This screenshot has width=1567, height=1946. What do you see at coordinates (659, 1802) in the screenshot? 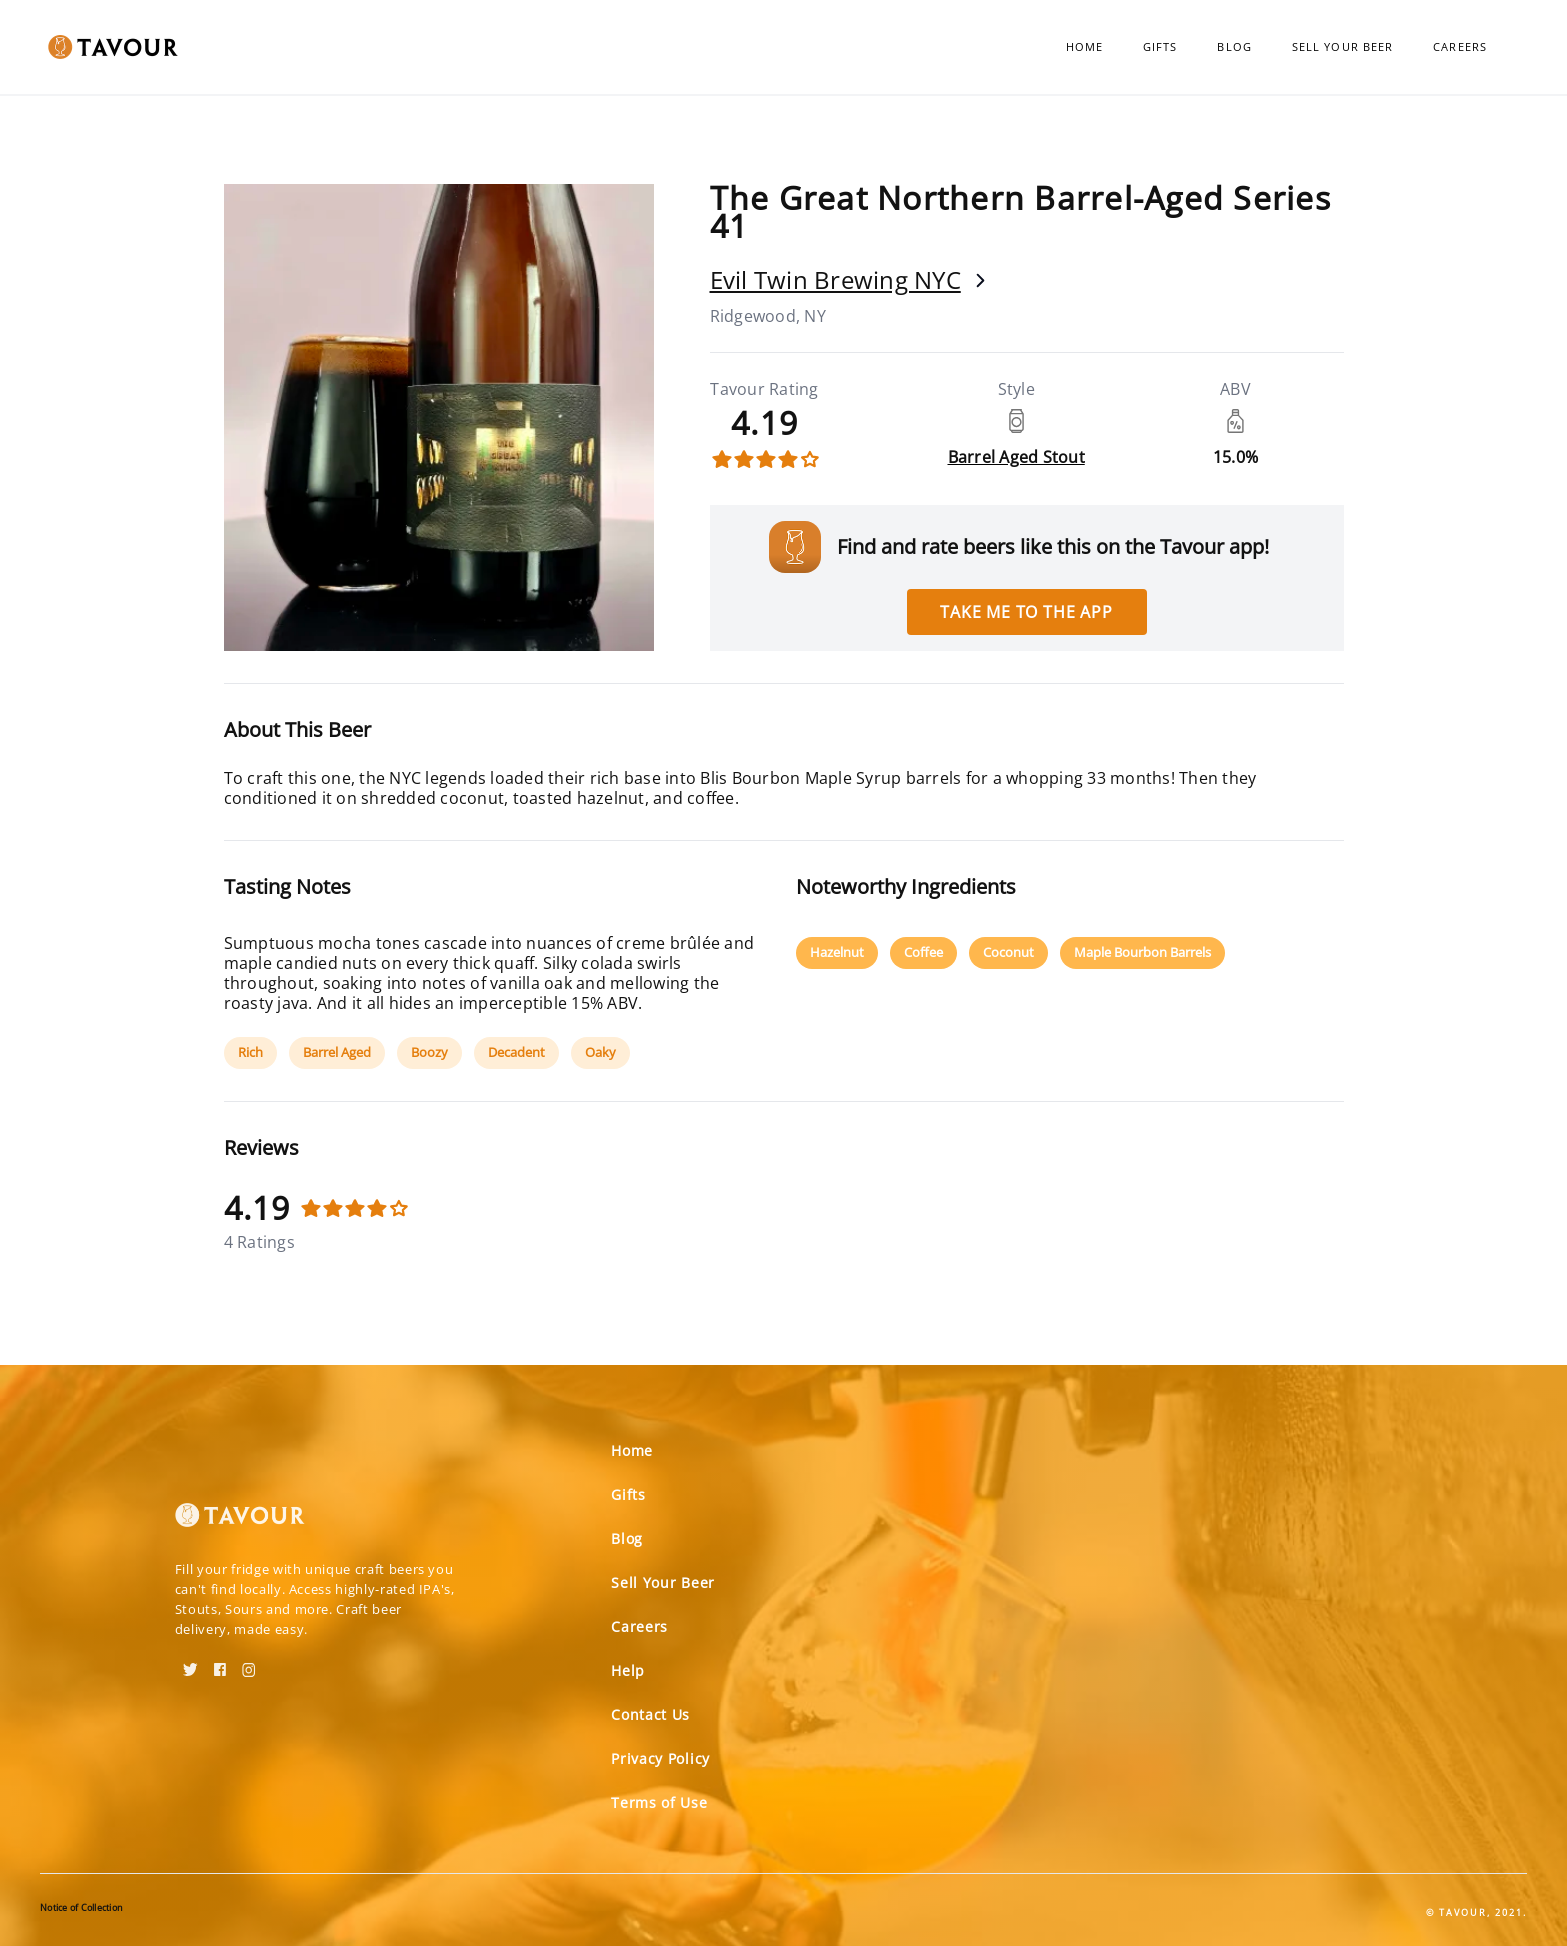
I see `Terms of Use` at bounding box center [659, 1802].